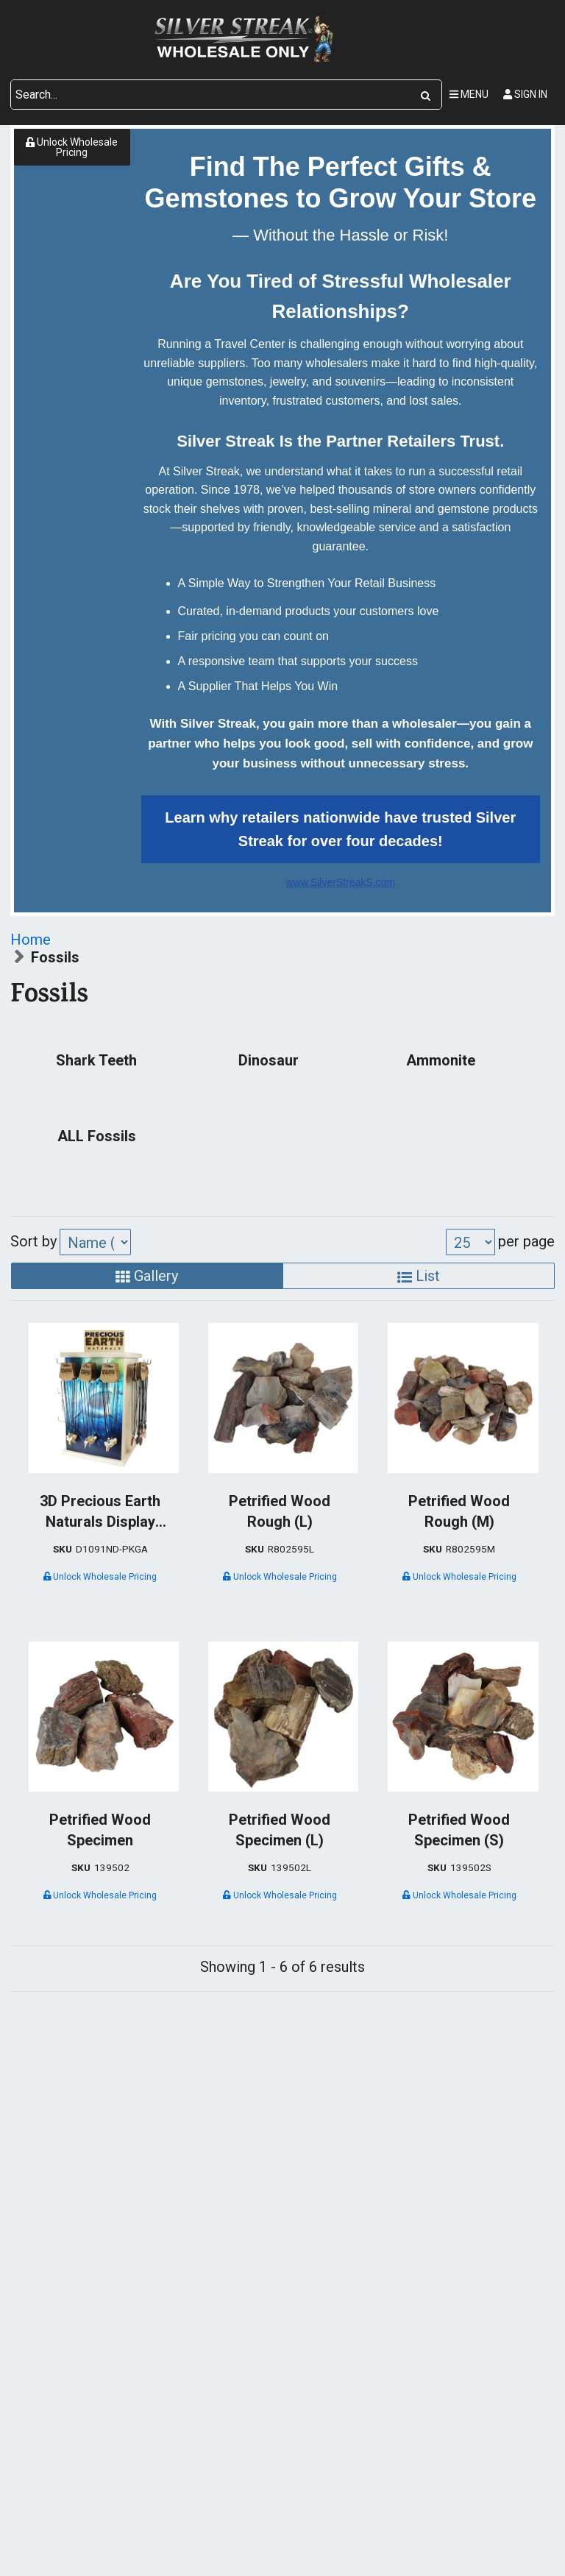 The height and width of the screenshot is (2576, 565). I want to click on [Search], so click(425, 95).